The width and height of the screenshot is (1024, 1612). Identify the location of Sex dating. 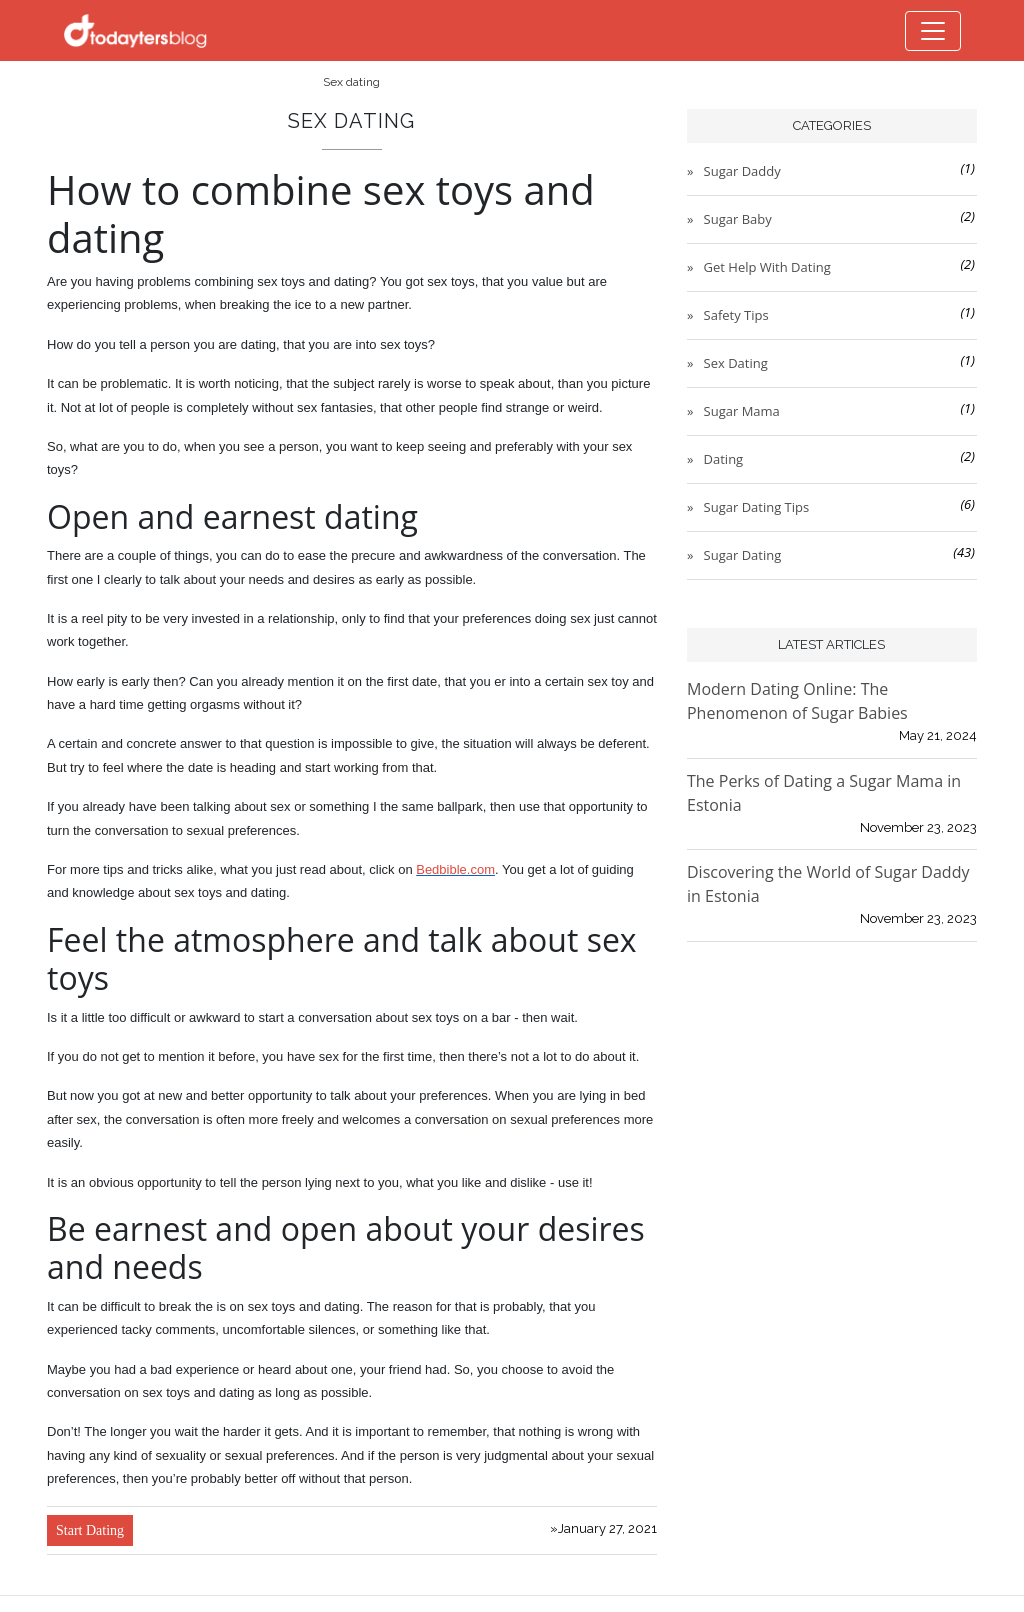
(351, 82).